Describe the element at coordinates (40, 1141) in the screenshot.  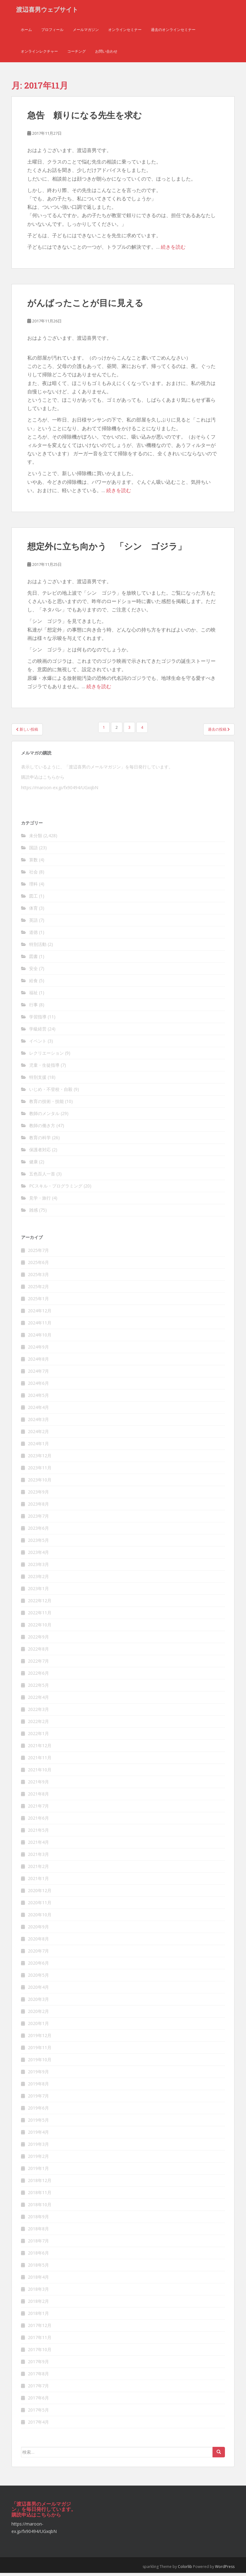
I see `教育の科学` at that location.